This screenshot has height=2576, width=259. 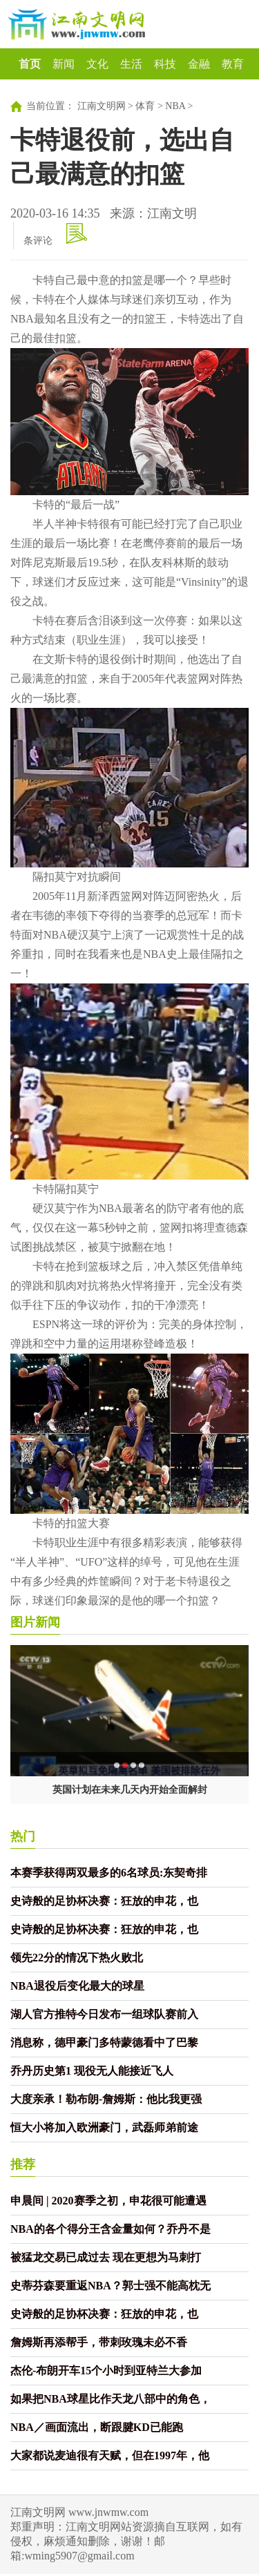 What do you see at coordinates (77, 1986) in the screenshot?
I see `NBA退役后变化最大的球星` at bounding box center [77, 1986].